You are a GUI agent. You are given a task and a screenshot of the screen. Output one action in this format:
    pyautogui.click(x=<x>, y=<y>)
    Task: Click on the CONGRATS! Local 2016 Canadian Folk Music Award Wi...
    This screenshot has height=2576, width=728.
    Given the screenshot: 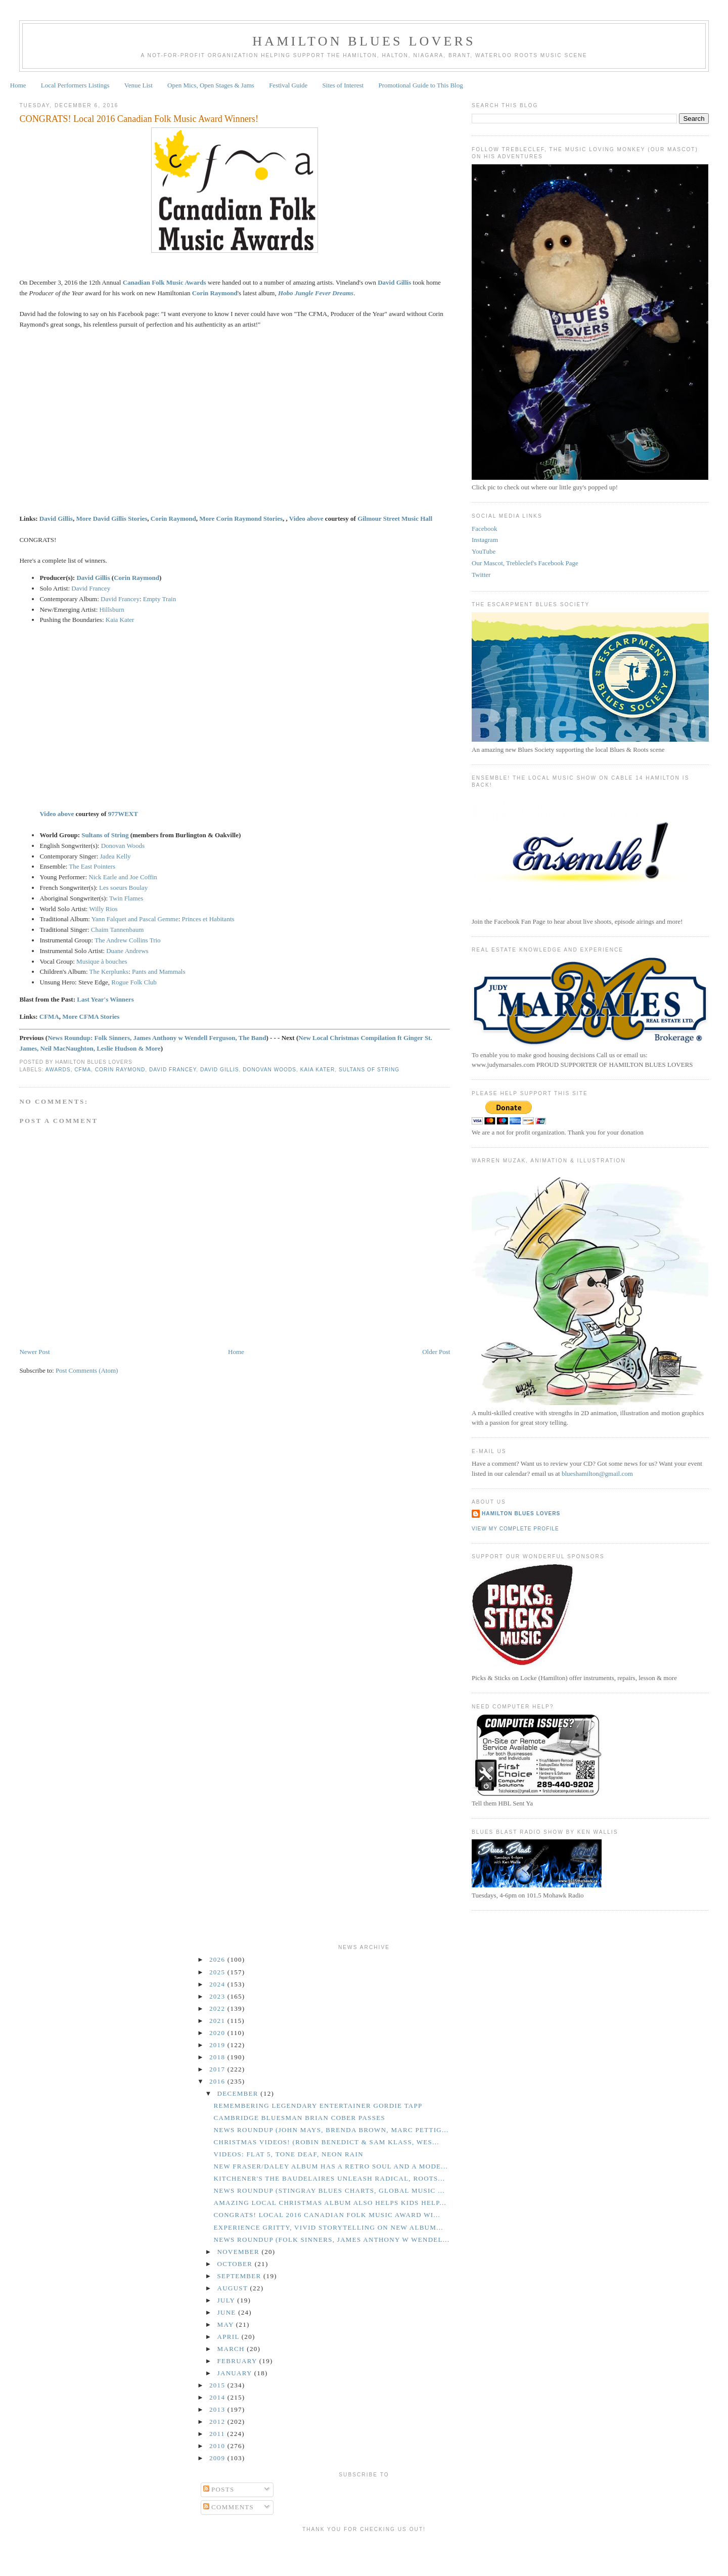 What is the action you would take?
    pyautogui.click(x=326, y=2215)
    